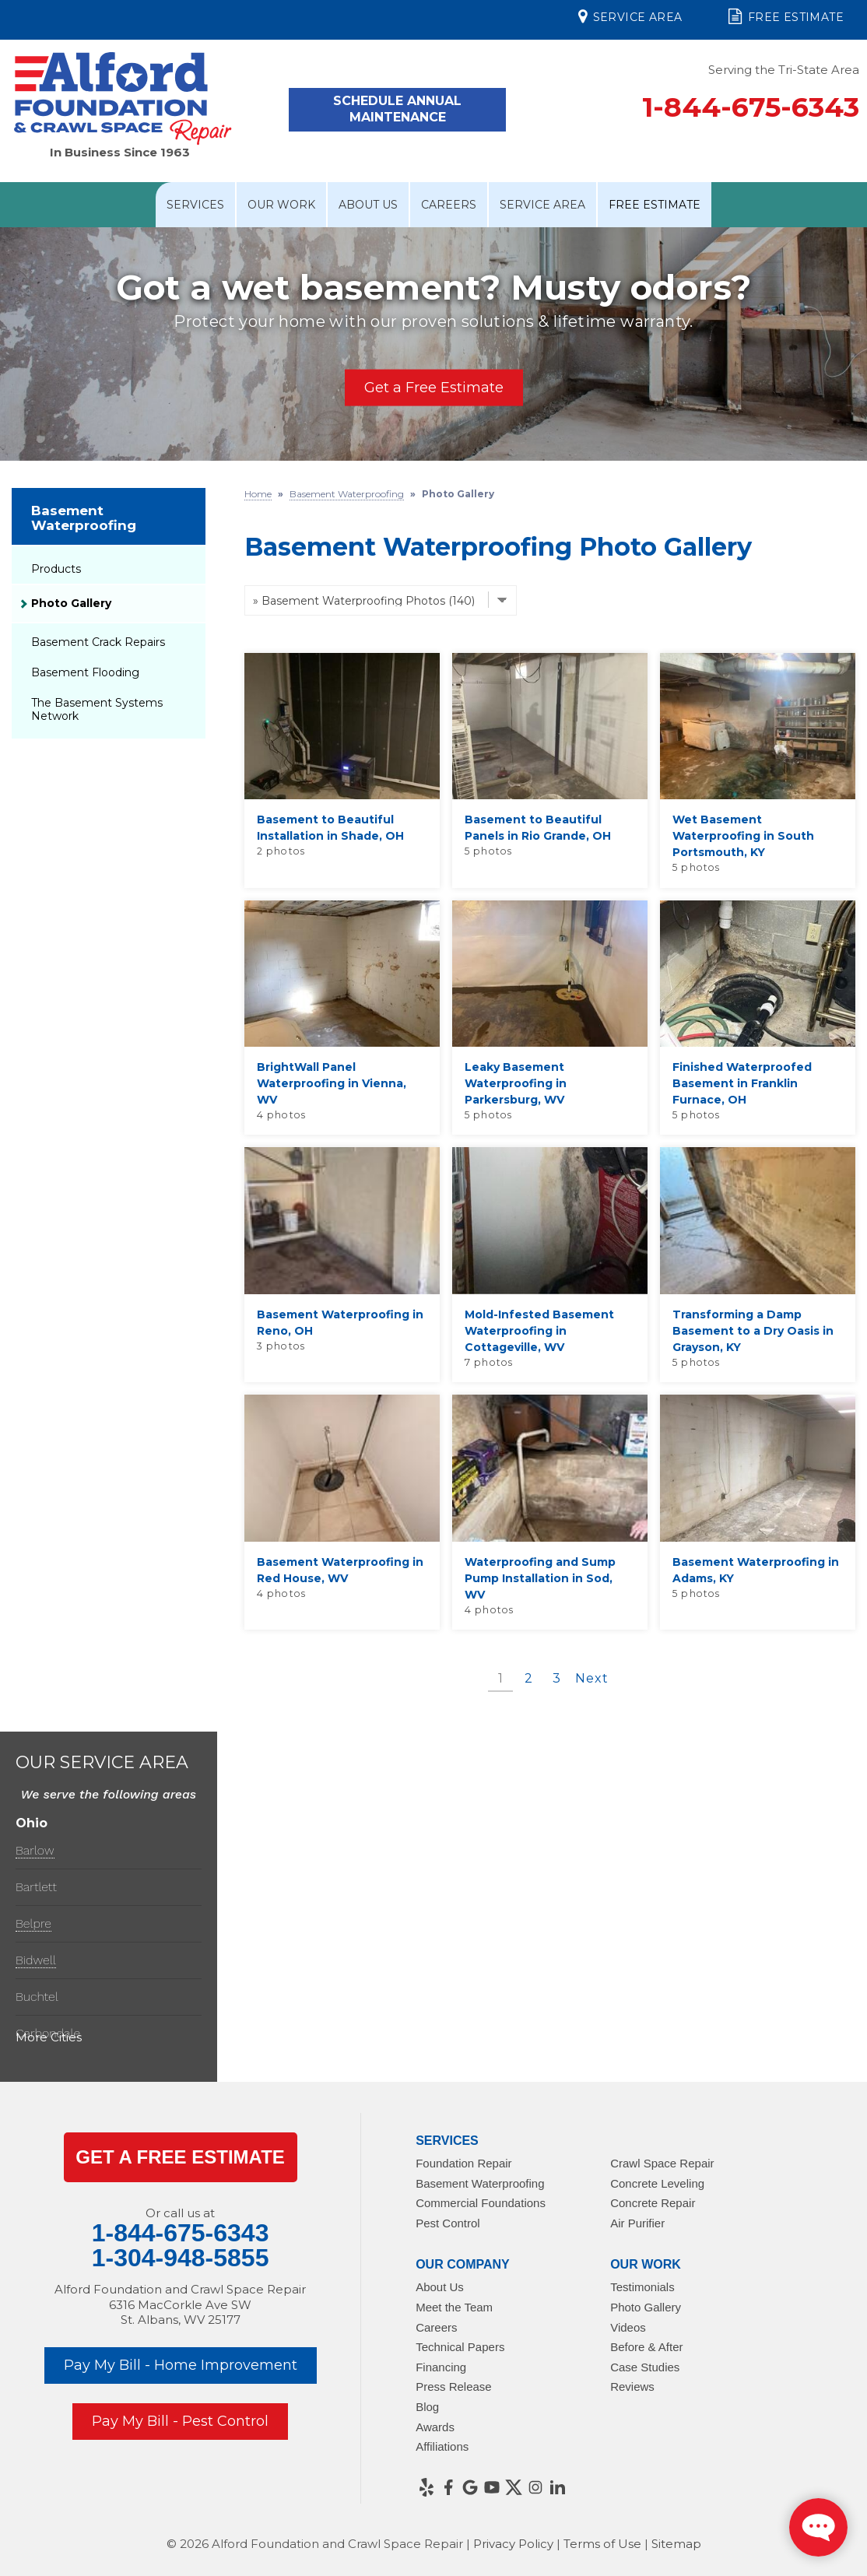 This screenshot has height=2576, width=867. Describe the element at coordinates (448, 205) in the screenshot. I see `Careers` at that location.